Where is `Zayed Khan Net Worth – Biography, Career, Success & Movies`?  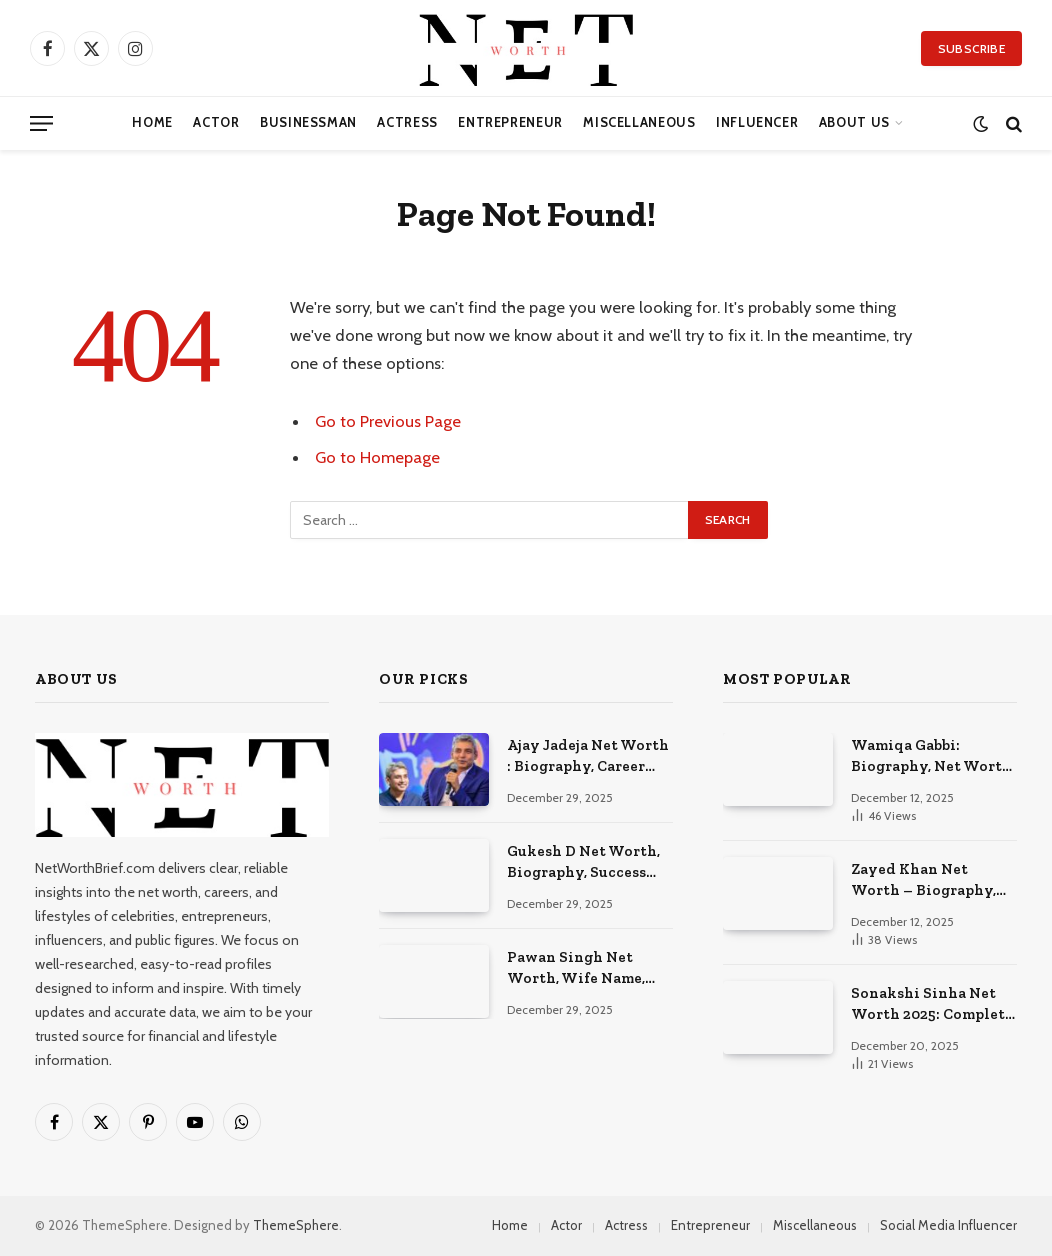 Zayed Khan Net Worth – Biography, Career, Success & Movies is located at coordinates (923, 881).